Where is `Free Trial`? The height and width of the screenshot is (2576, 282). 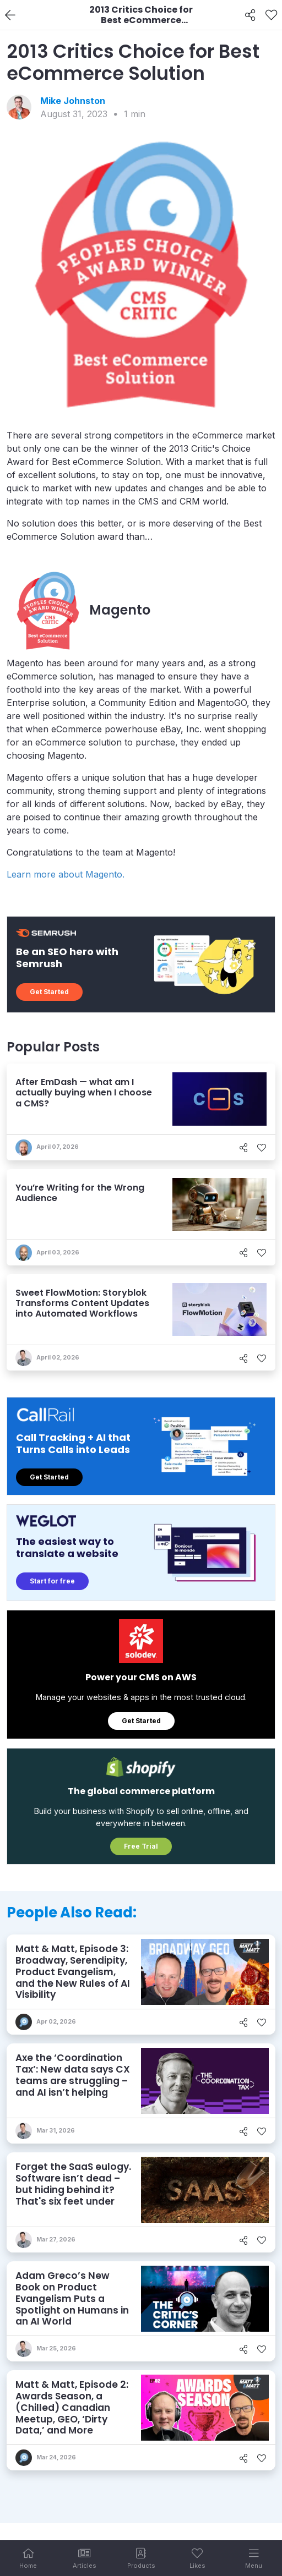
Free Trial is located at coordinates (141, 1846).